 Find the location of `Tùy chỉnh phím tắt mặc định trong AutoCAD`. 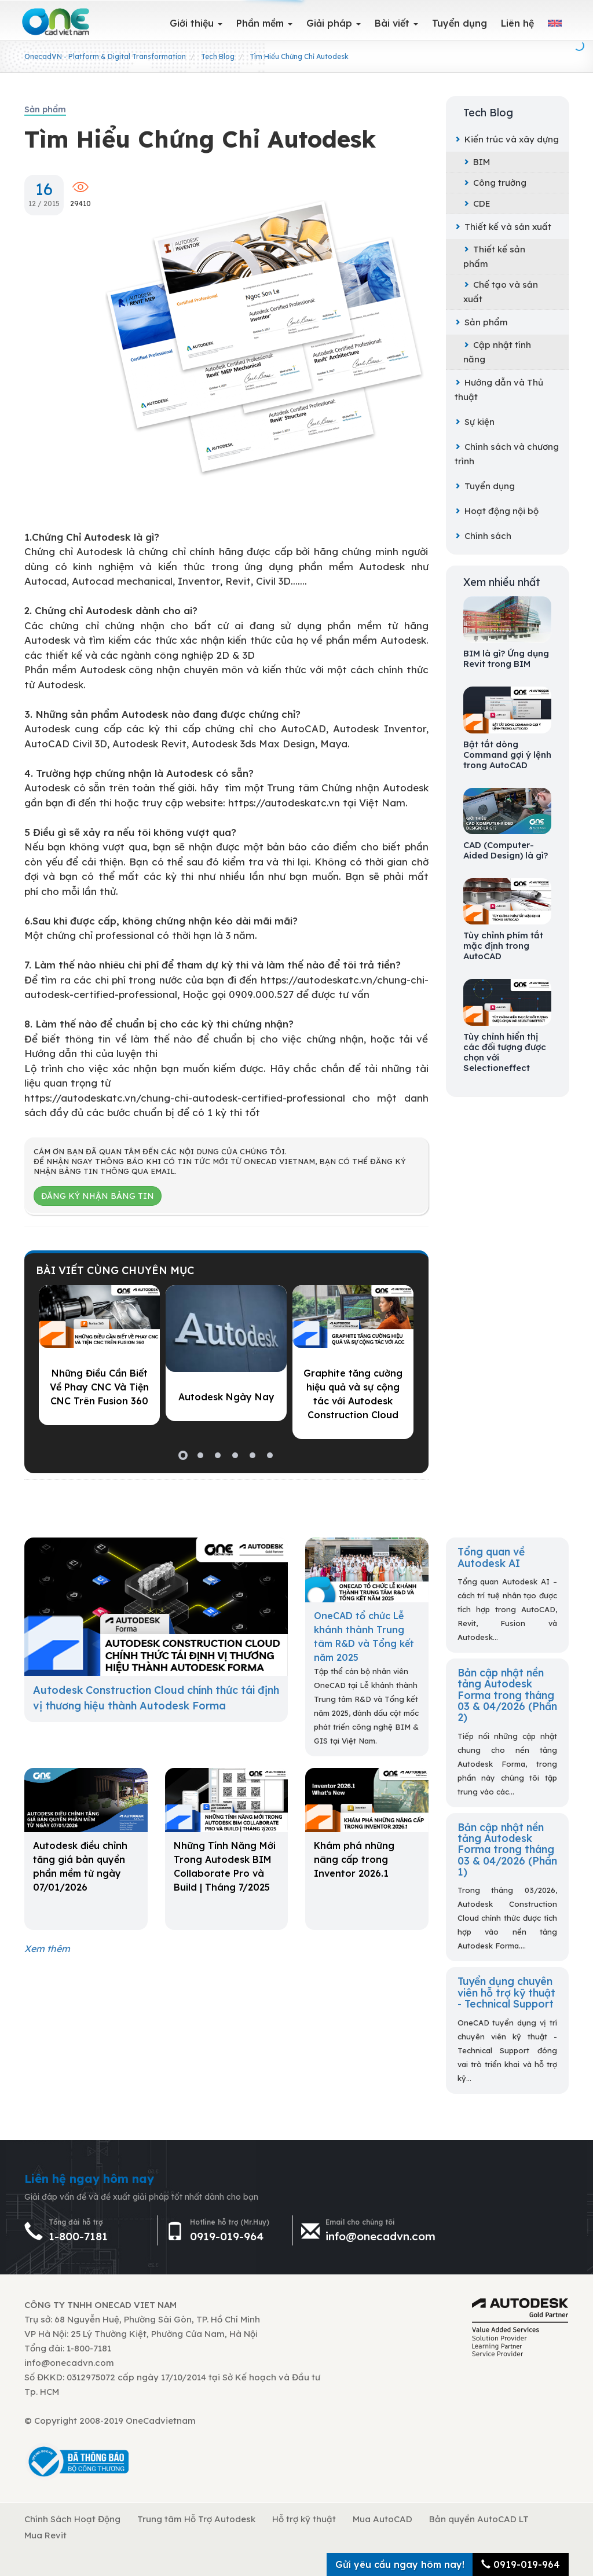

Tùy chỉnh phím tắt mặc định trong AutoCAD is located at coordinates (503, 946).